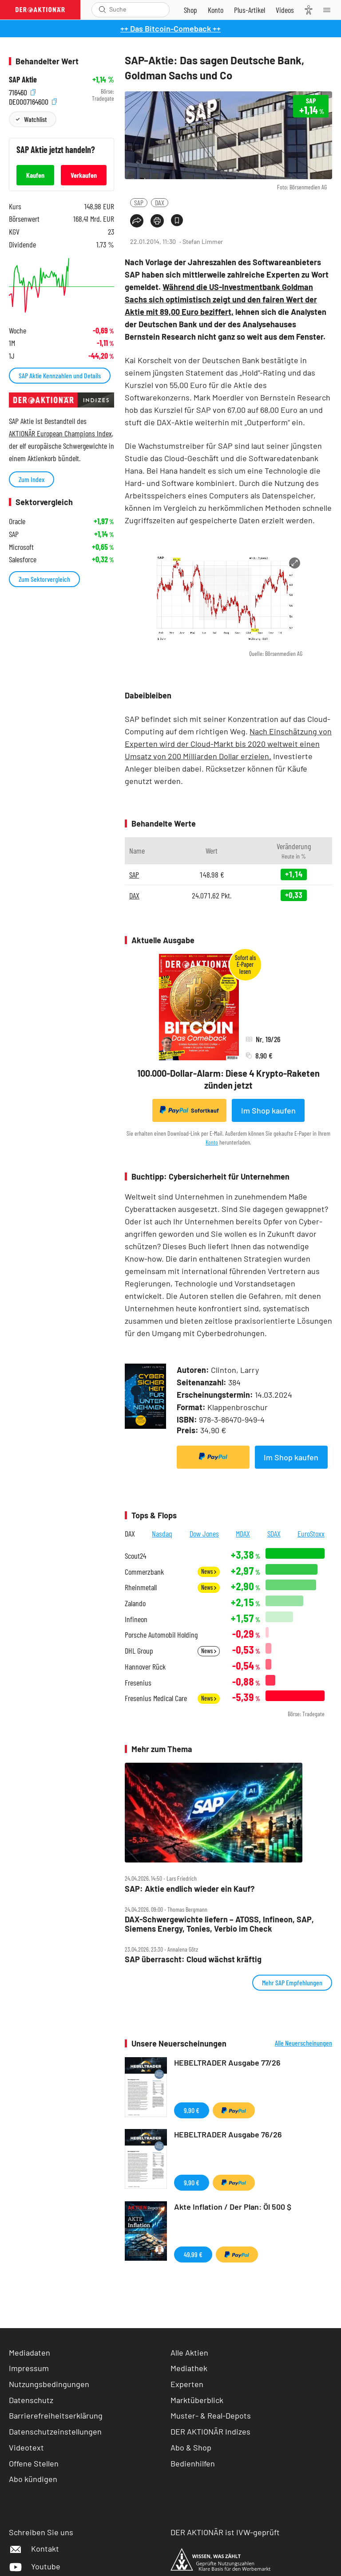  Describe the element at coordinates (215, 10) in the screenshot. I see `[Zum Account]` at that location.